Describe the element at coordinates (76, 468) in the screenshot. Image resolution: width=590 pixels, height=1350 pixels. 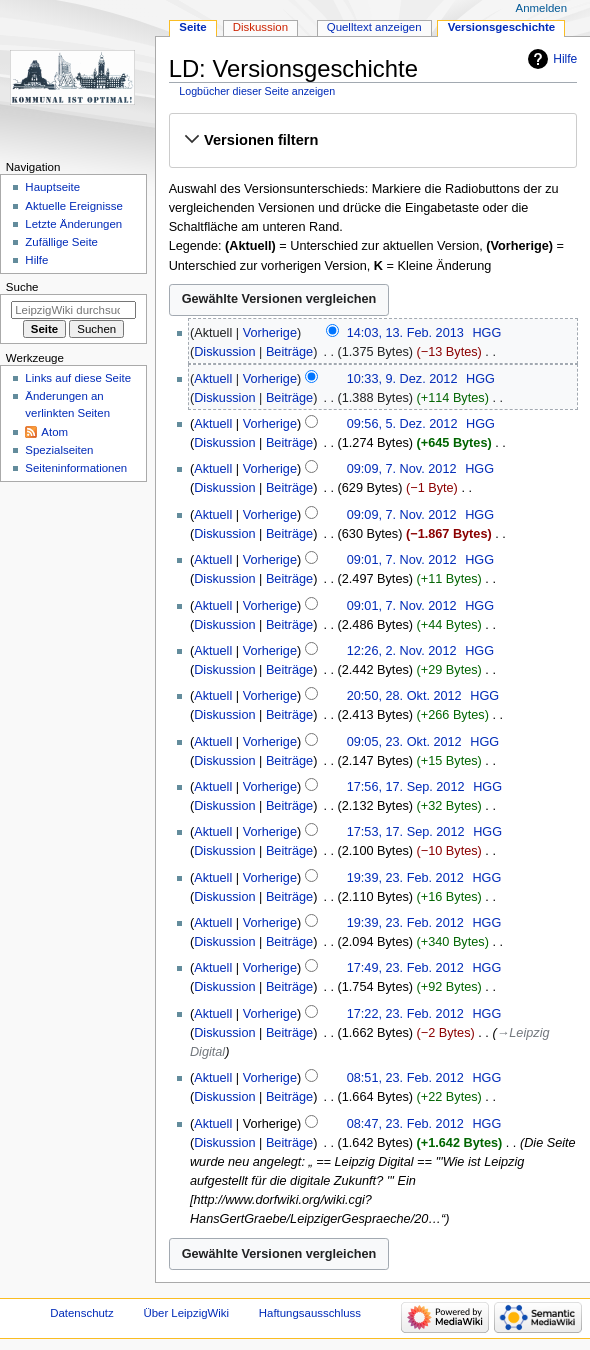
I see `Seiten­informationen` at that location.